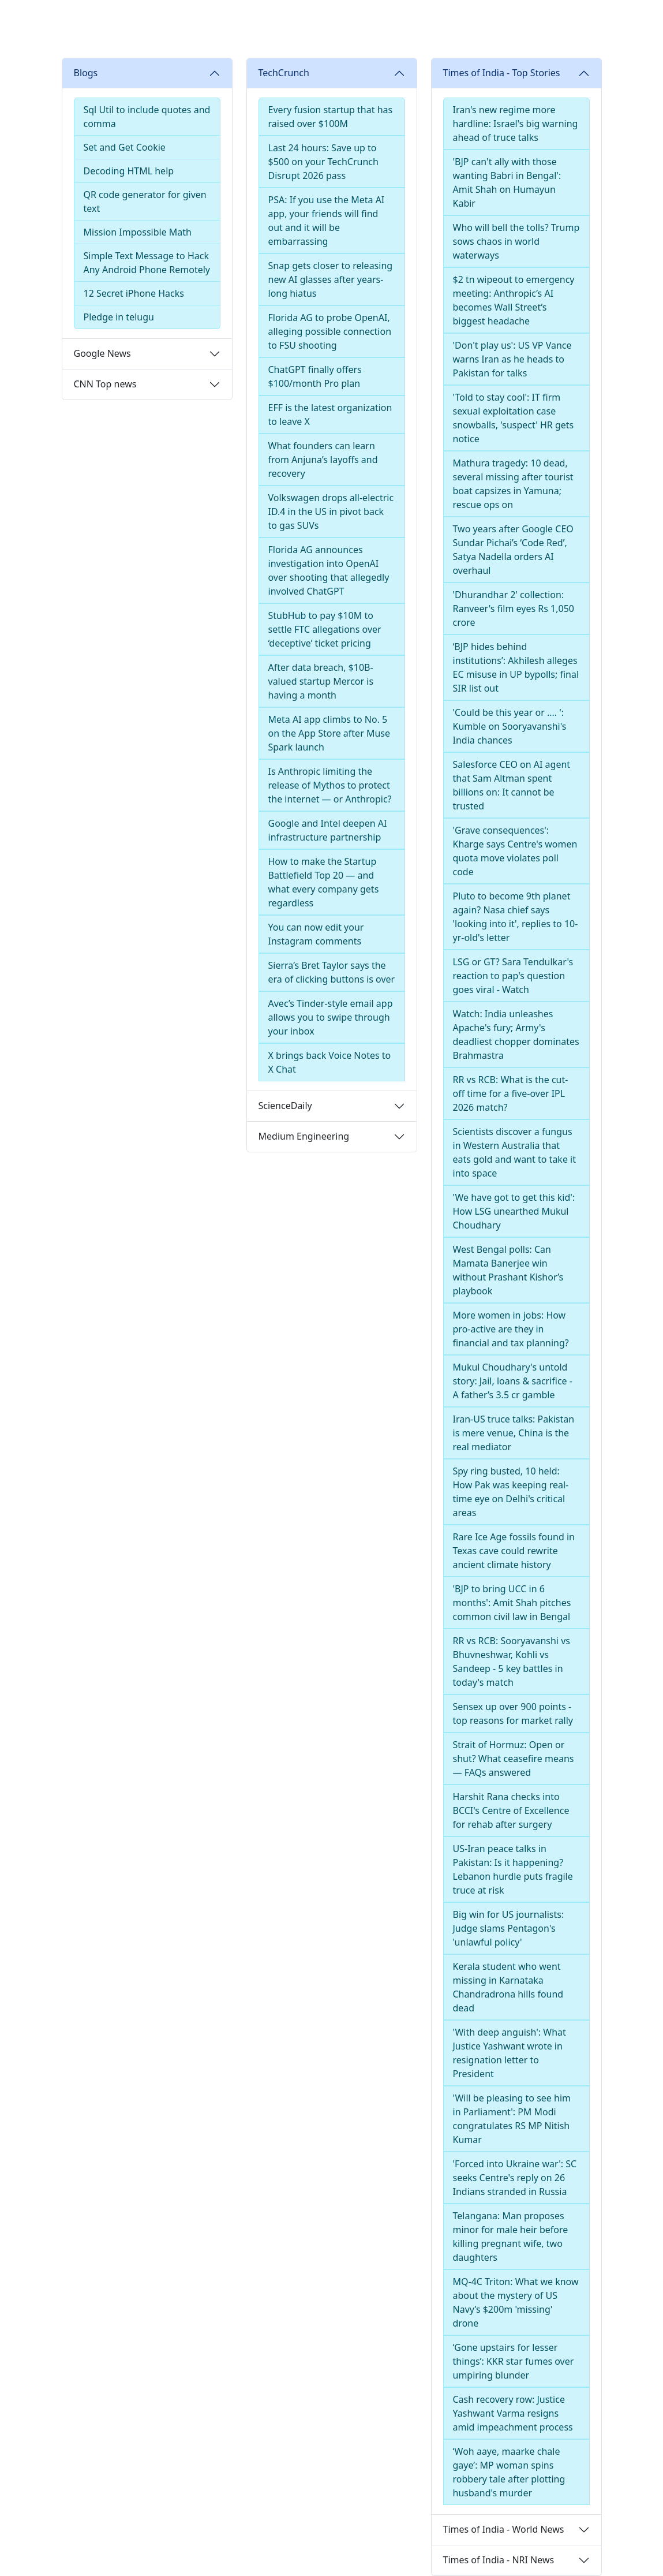 The height and width of the screenshot is (2576, 663). I want to click on After data breach, $10B-valued startup Mercor is having a month, so click(321, 681).